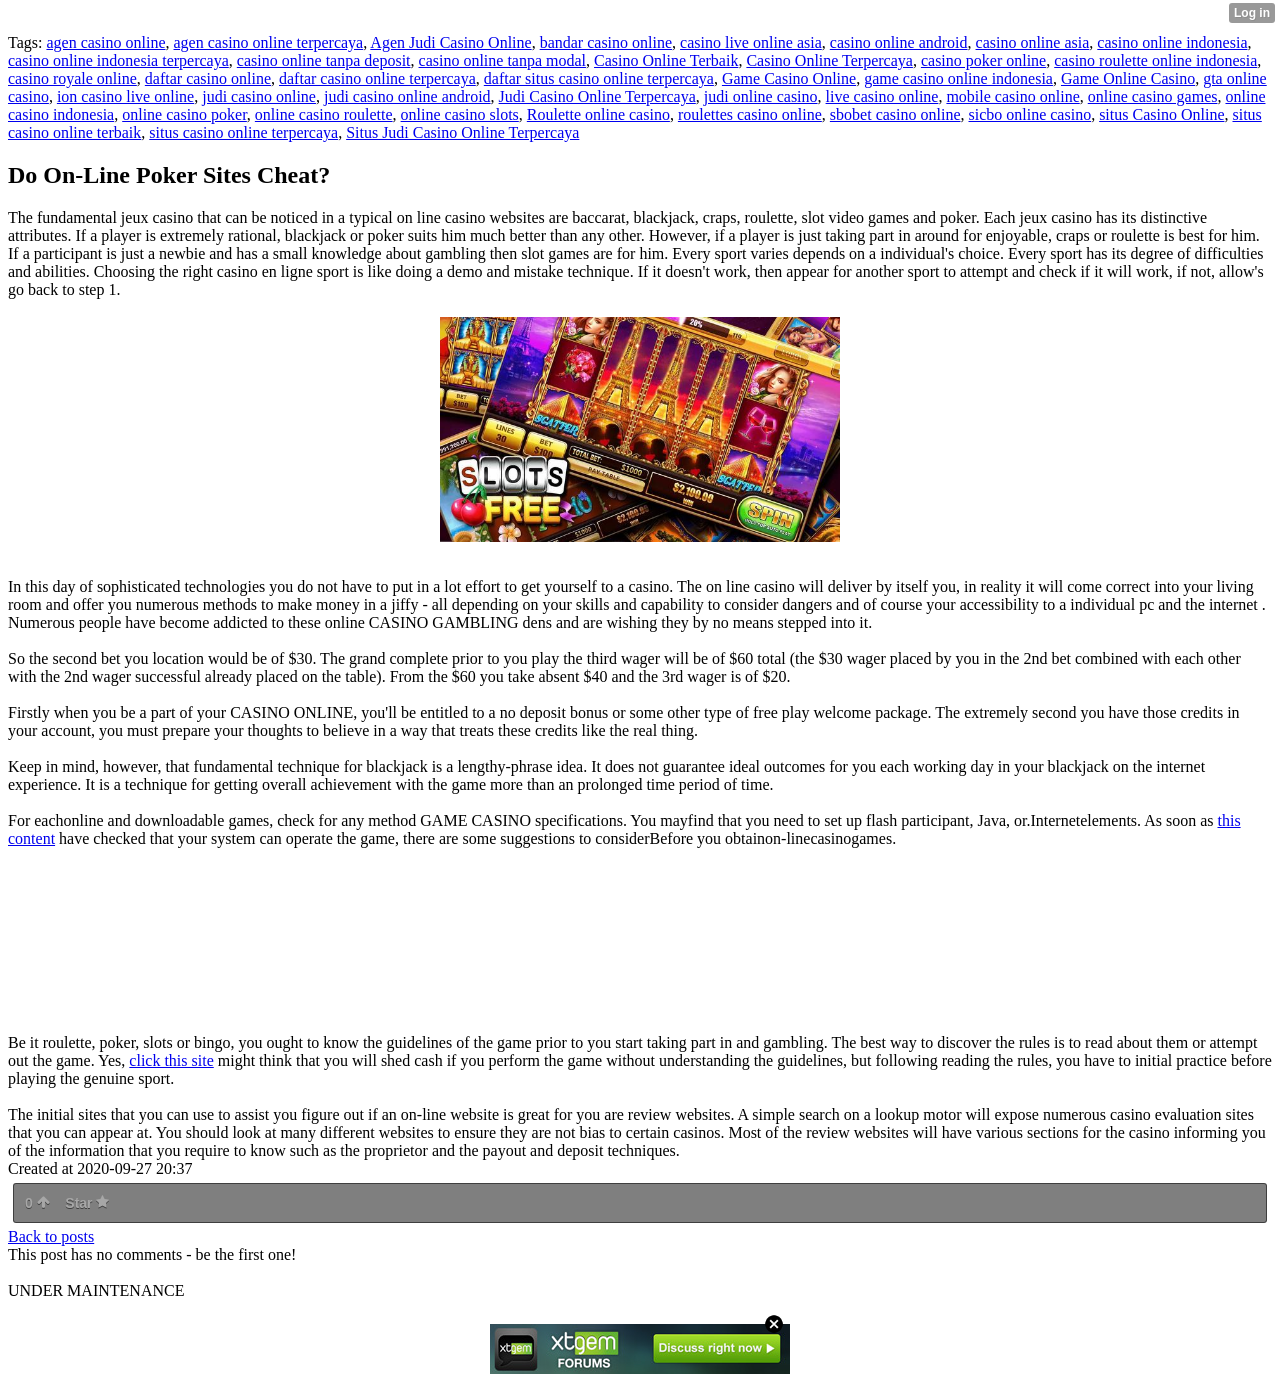 The width and height of the screenshot is (1280, 1385). Describe the element at coordinates (125, 96) in the screenshot. I see `ion casino live online` at that location.